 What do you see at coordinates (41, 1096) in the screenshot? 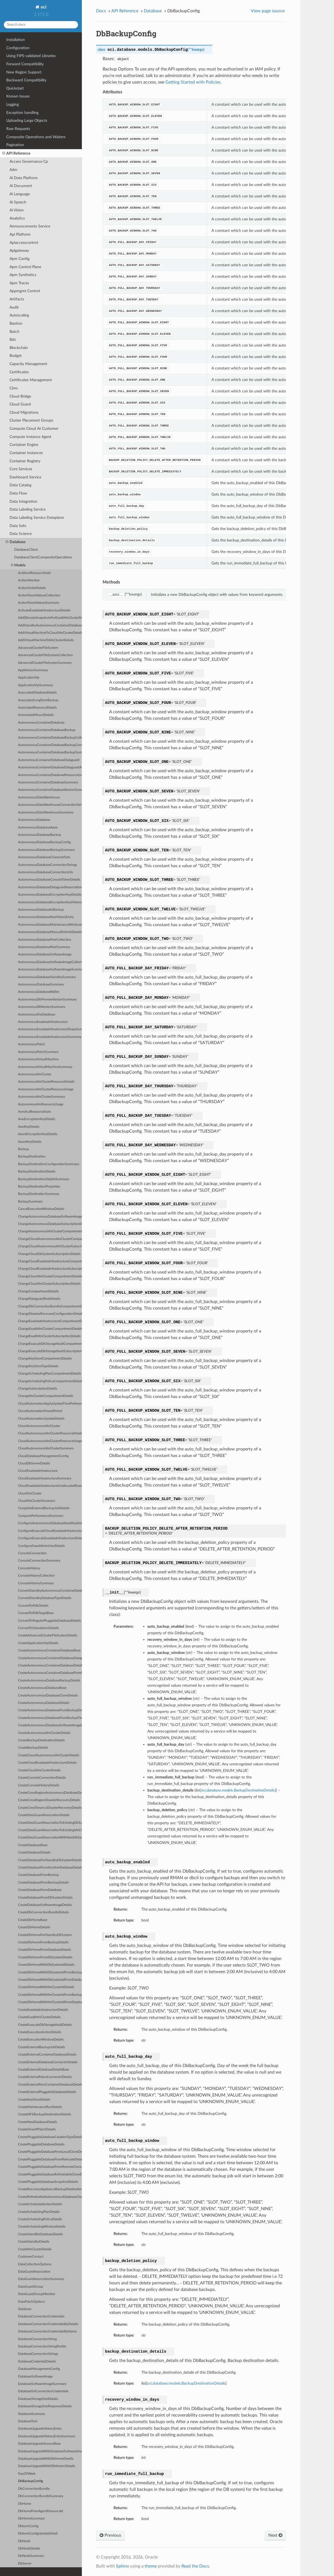
I see `AutonomousVmClusterSummary` at bounding box center [41, 1096].